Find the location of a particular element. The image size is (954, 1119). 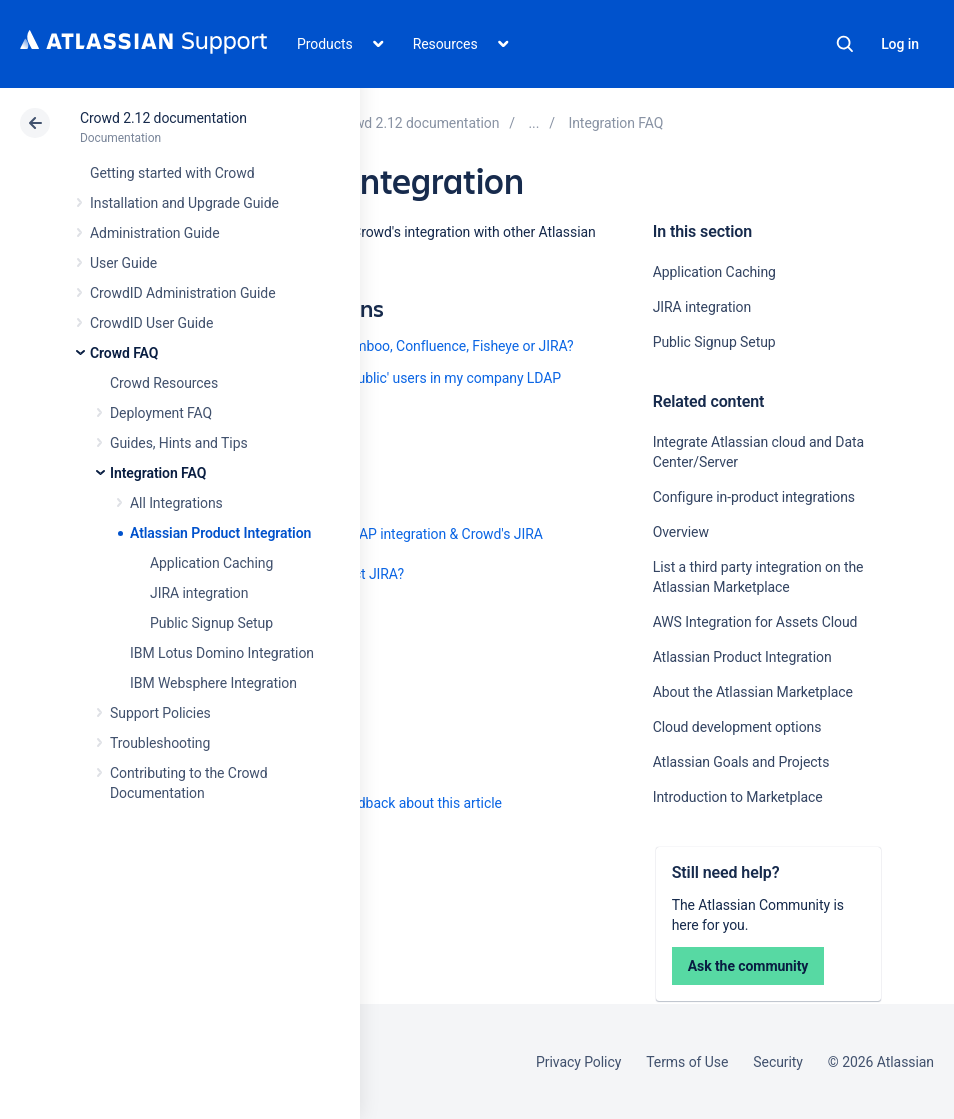

Crowd FAQ is located at coordinates (124, 353).